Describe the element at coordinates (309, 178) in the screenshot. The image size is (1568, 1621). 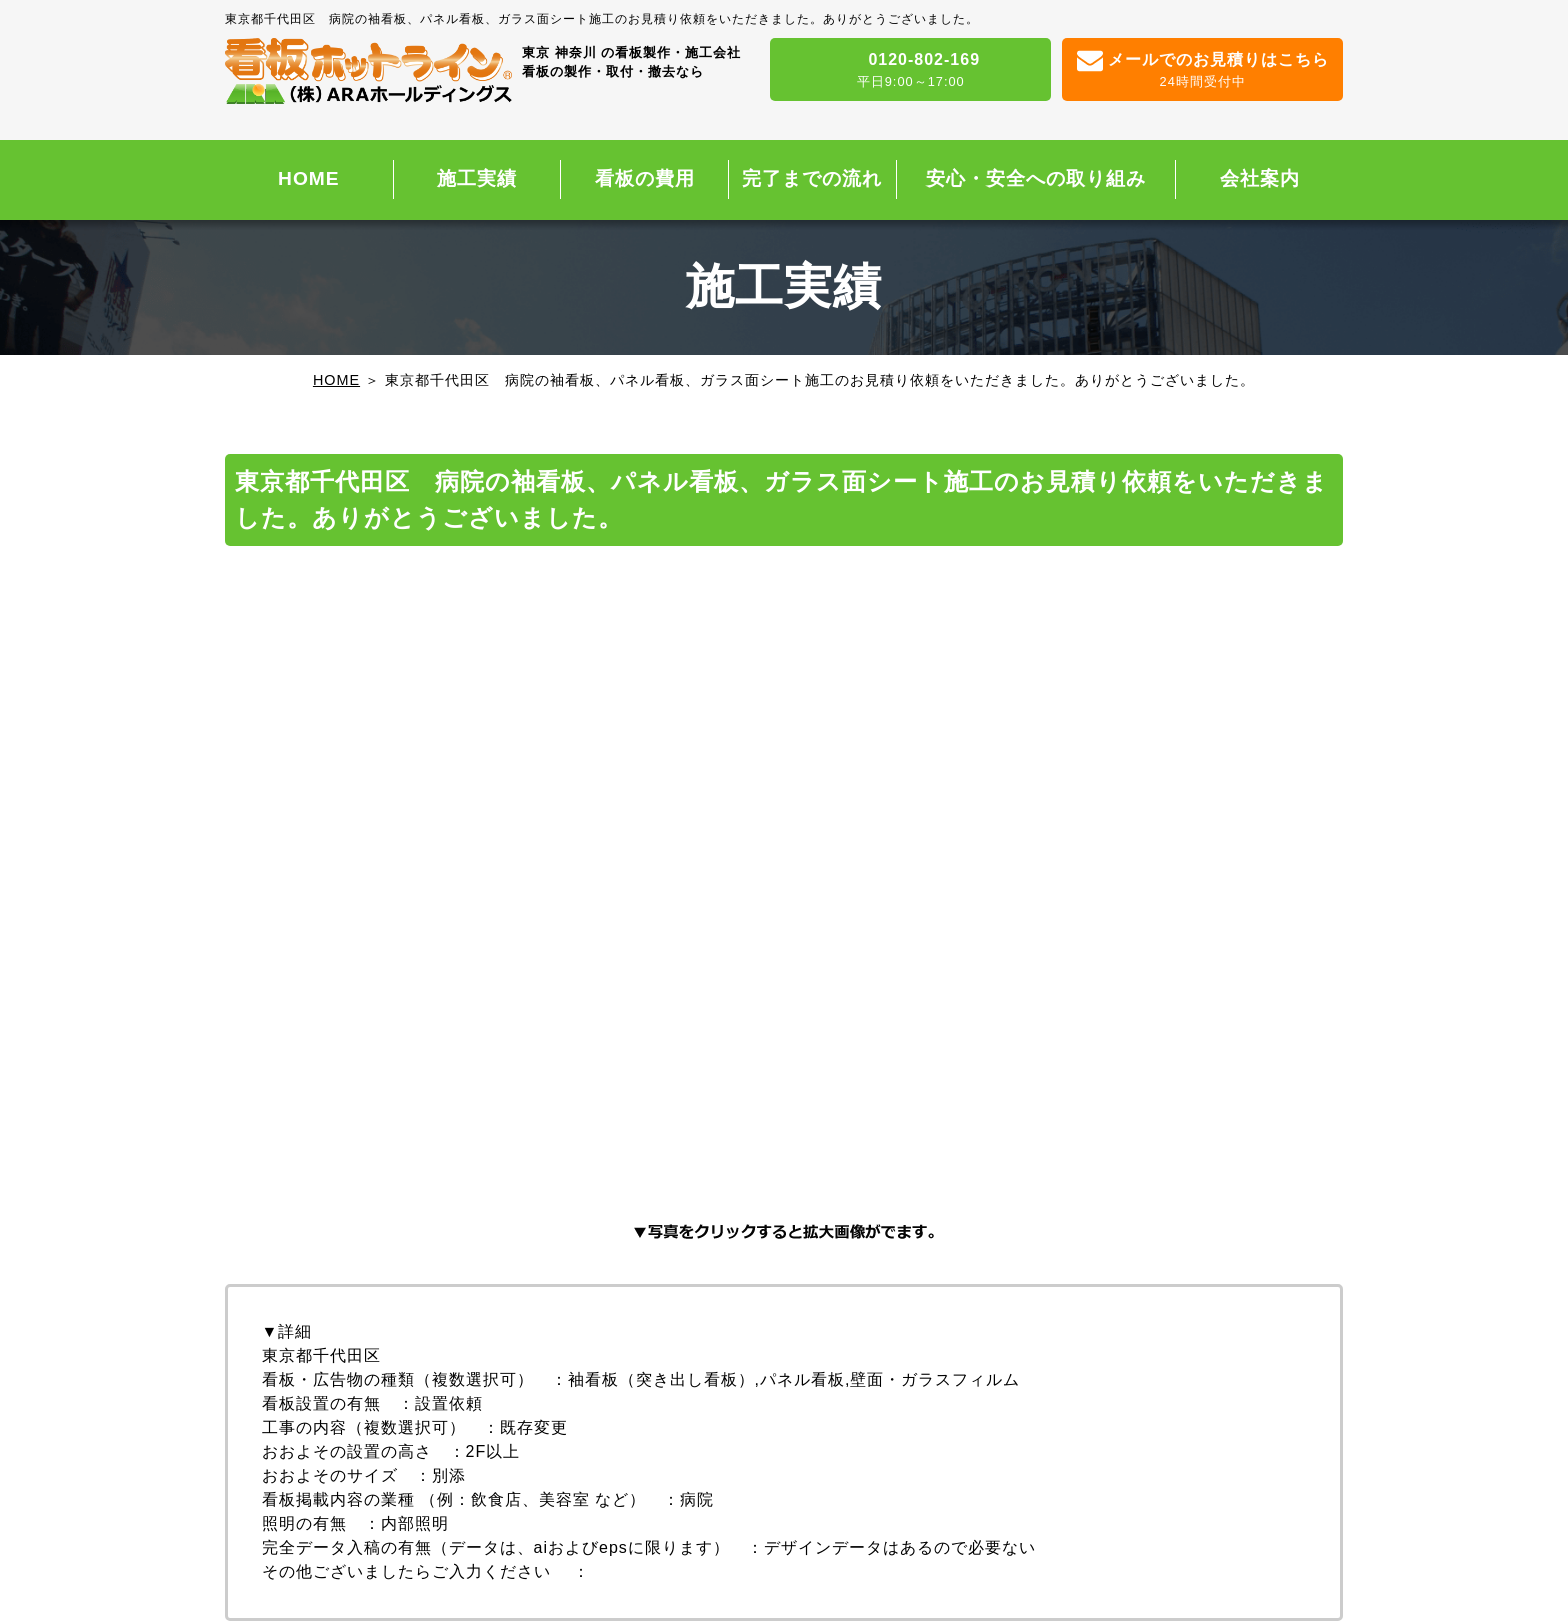
I see `HOME` at that location.